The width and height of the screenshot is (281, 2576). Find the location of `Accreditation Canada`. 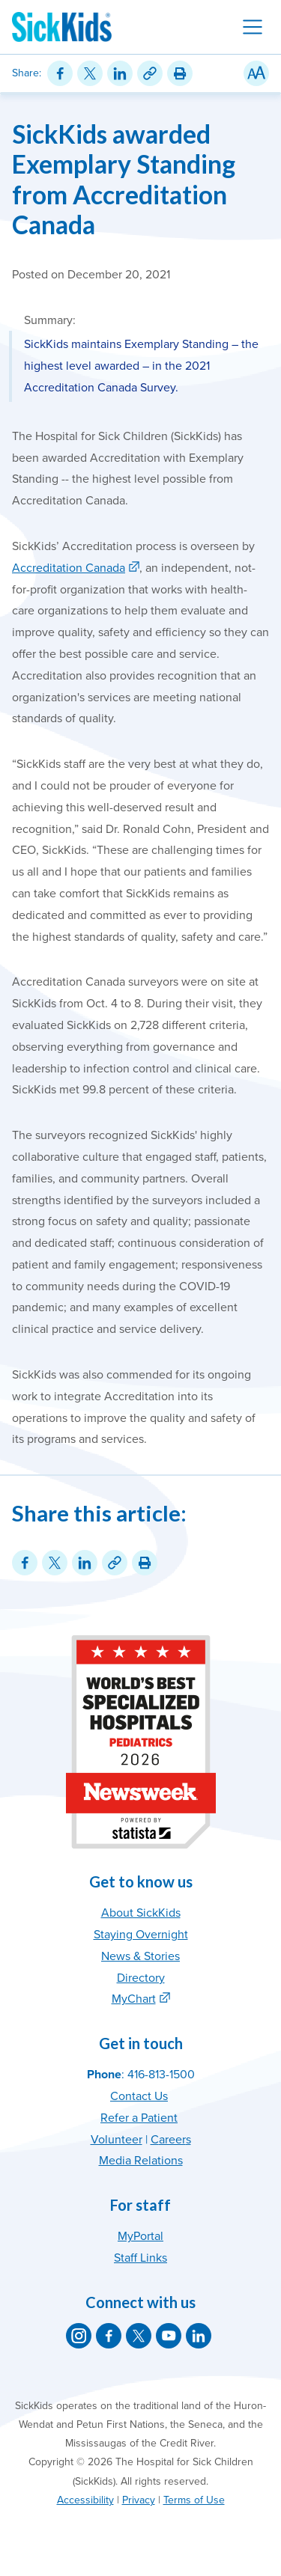

Accreditation Canada is located at coordinates (68, 568).